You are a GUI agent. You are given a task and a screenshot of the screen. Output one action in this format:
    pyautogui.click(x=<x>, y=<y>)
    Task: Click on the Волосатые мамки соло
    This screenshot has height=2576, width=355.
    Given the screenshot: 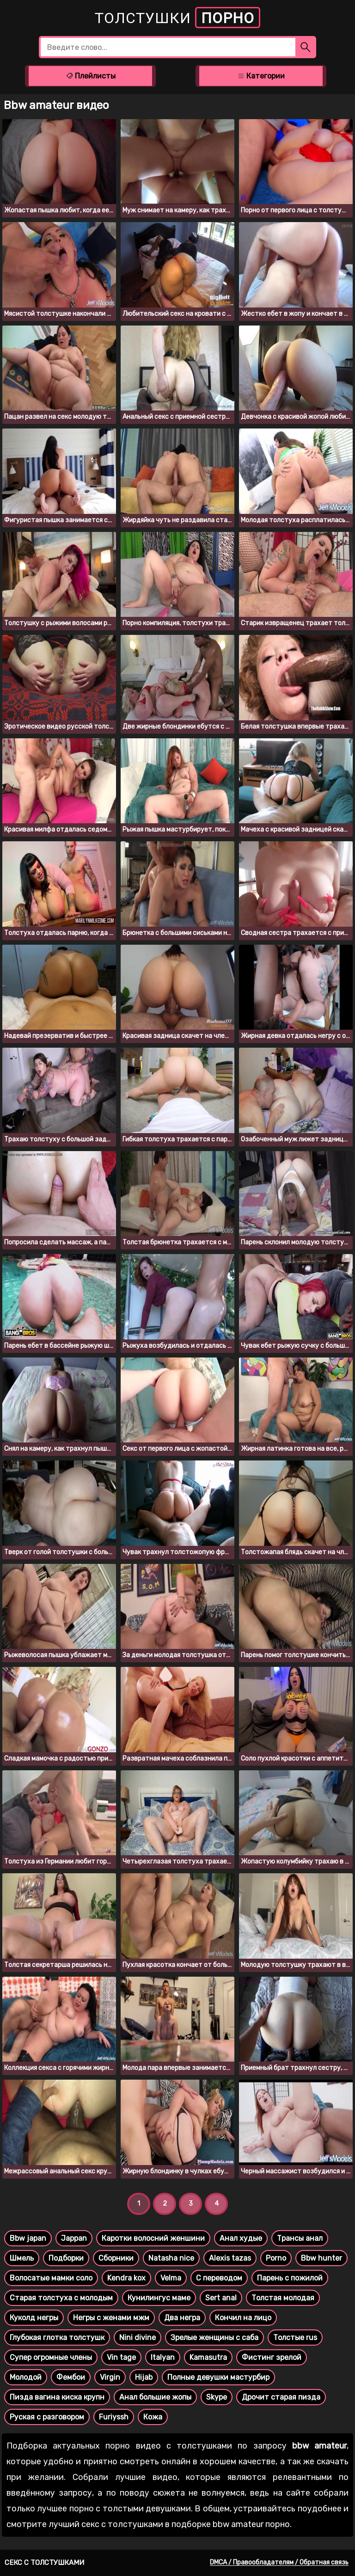 What is the action you would take?
    pyautogui.click(x=51, y=2278)
    